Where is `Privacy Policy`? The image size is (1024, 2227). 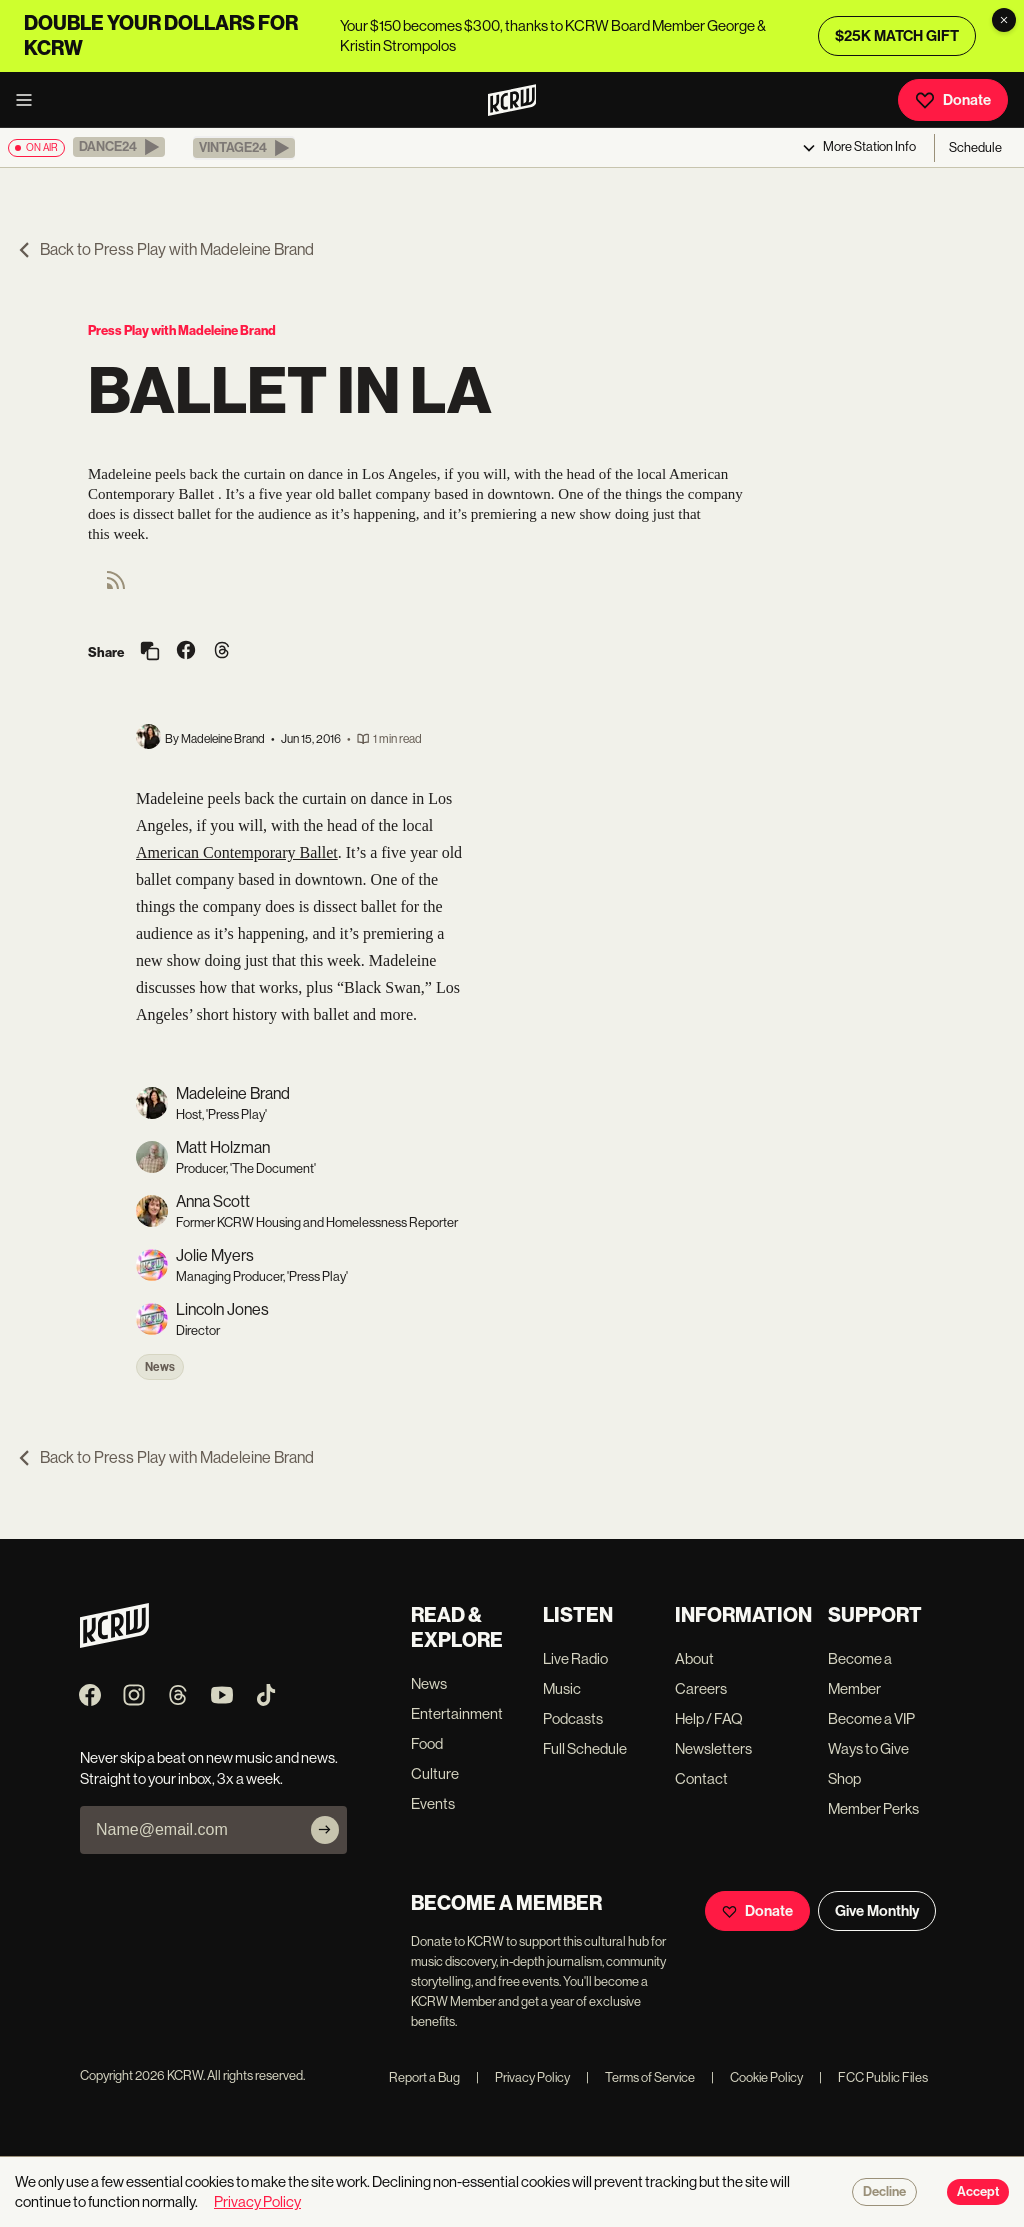
Privacy Policy is located at coordinates (523, 2077).